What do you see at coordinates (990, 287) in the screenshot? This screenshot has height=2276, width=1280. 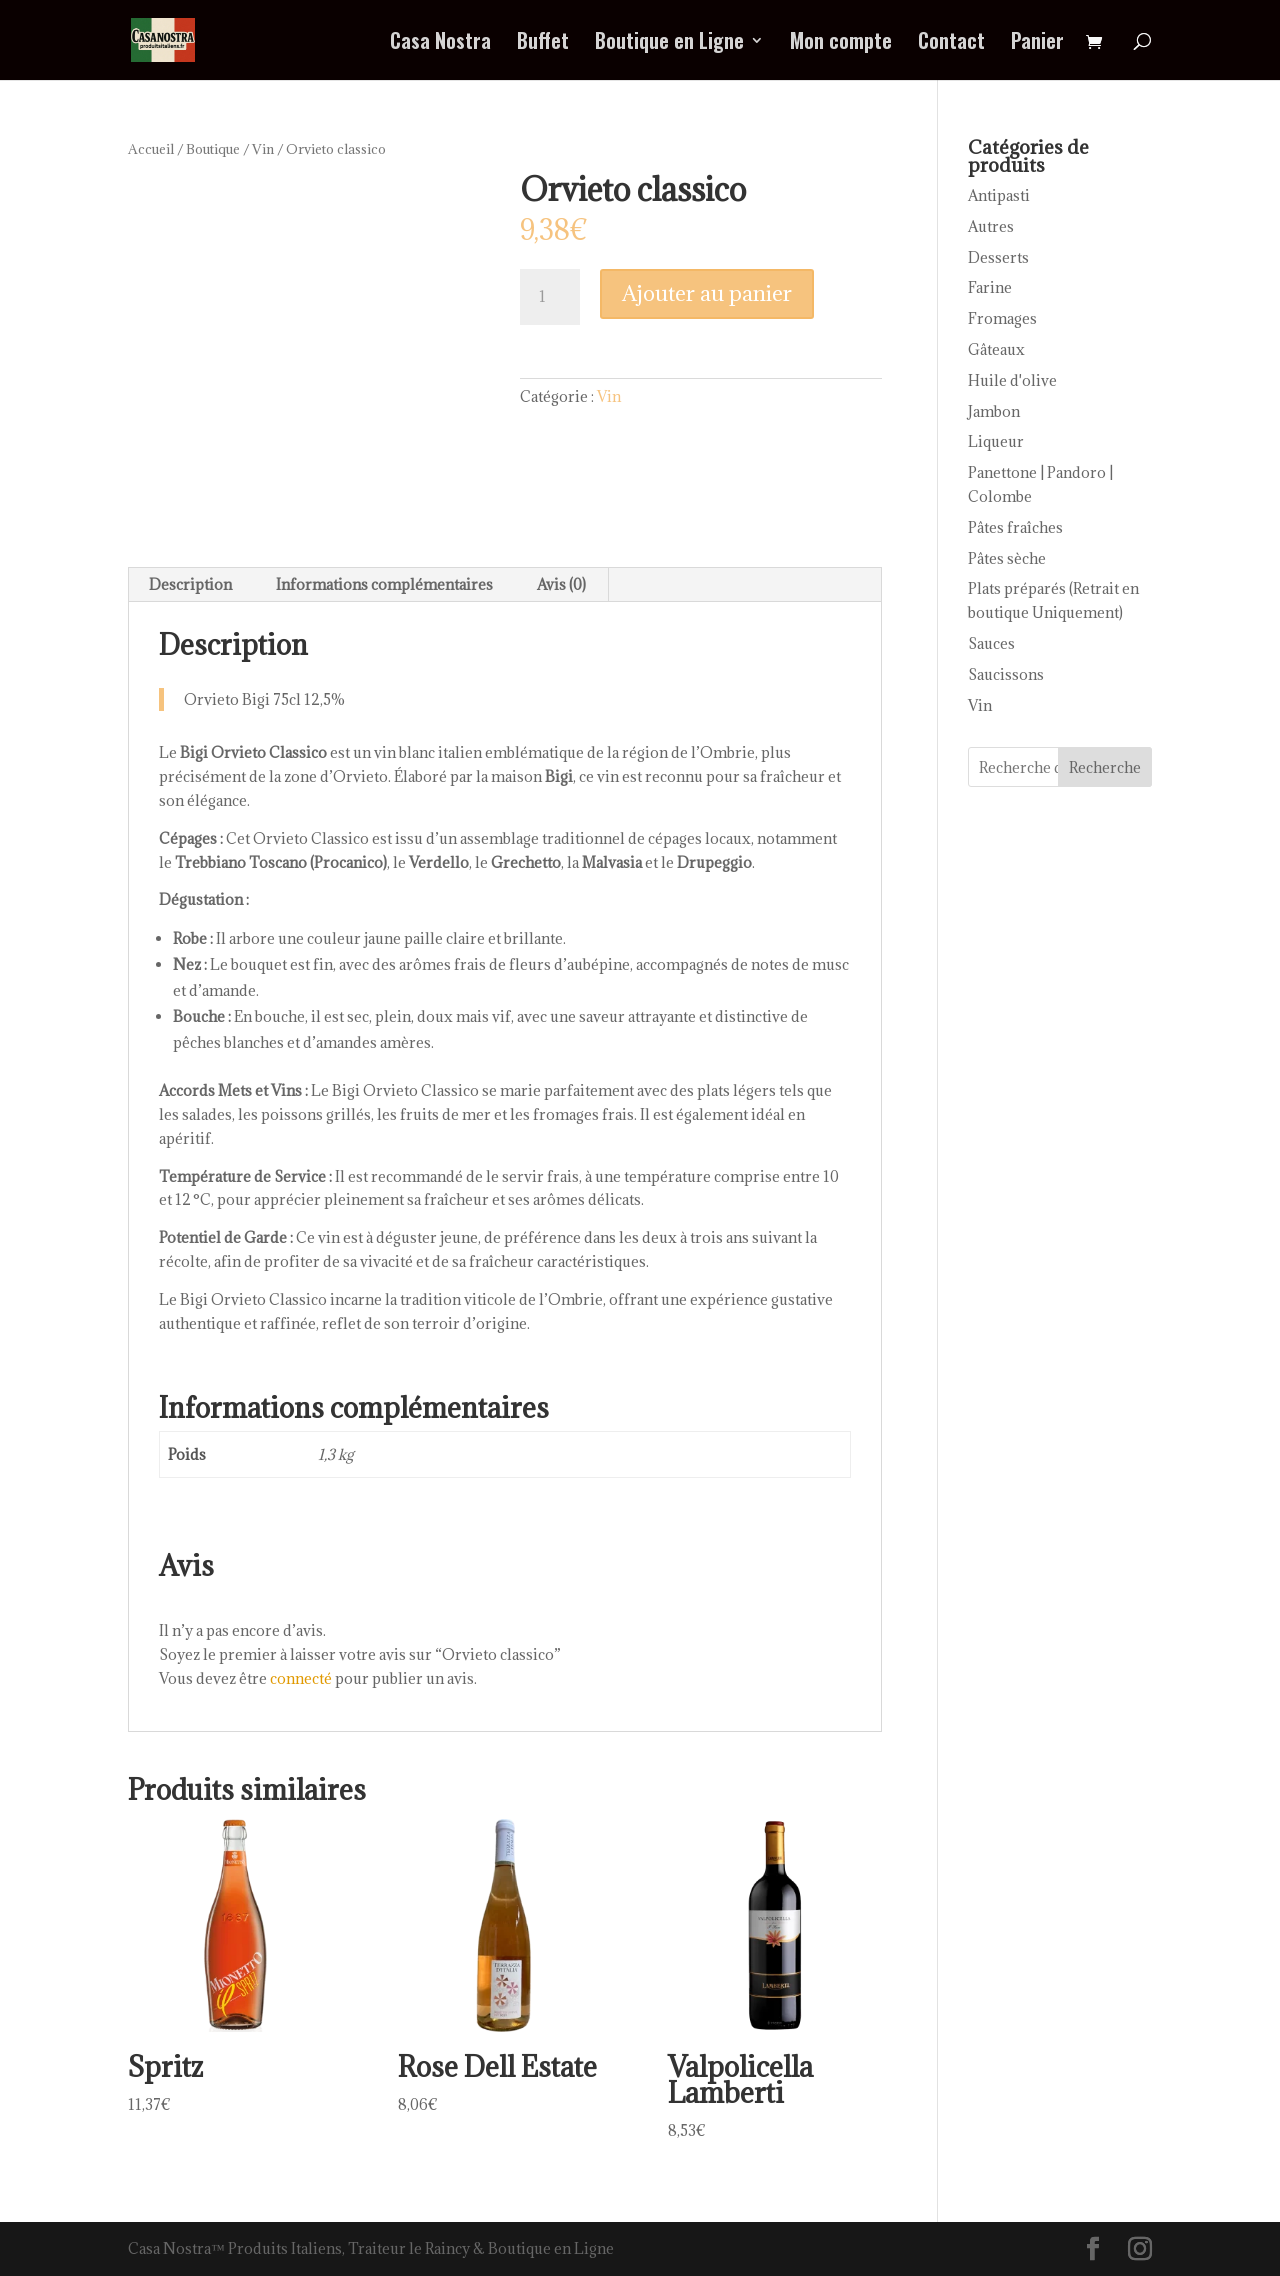 I see `Farine` at bounding box center [990, 287].